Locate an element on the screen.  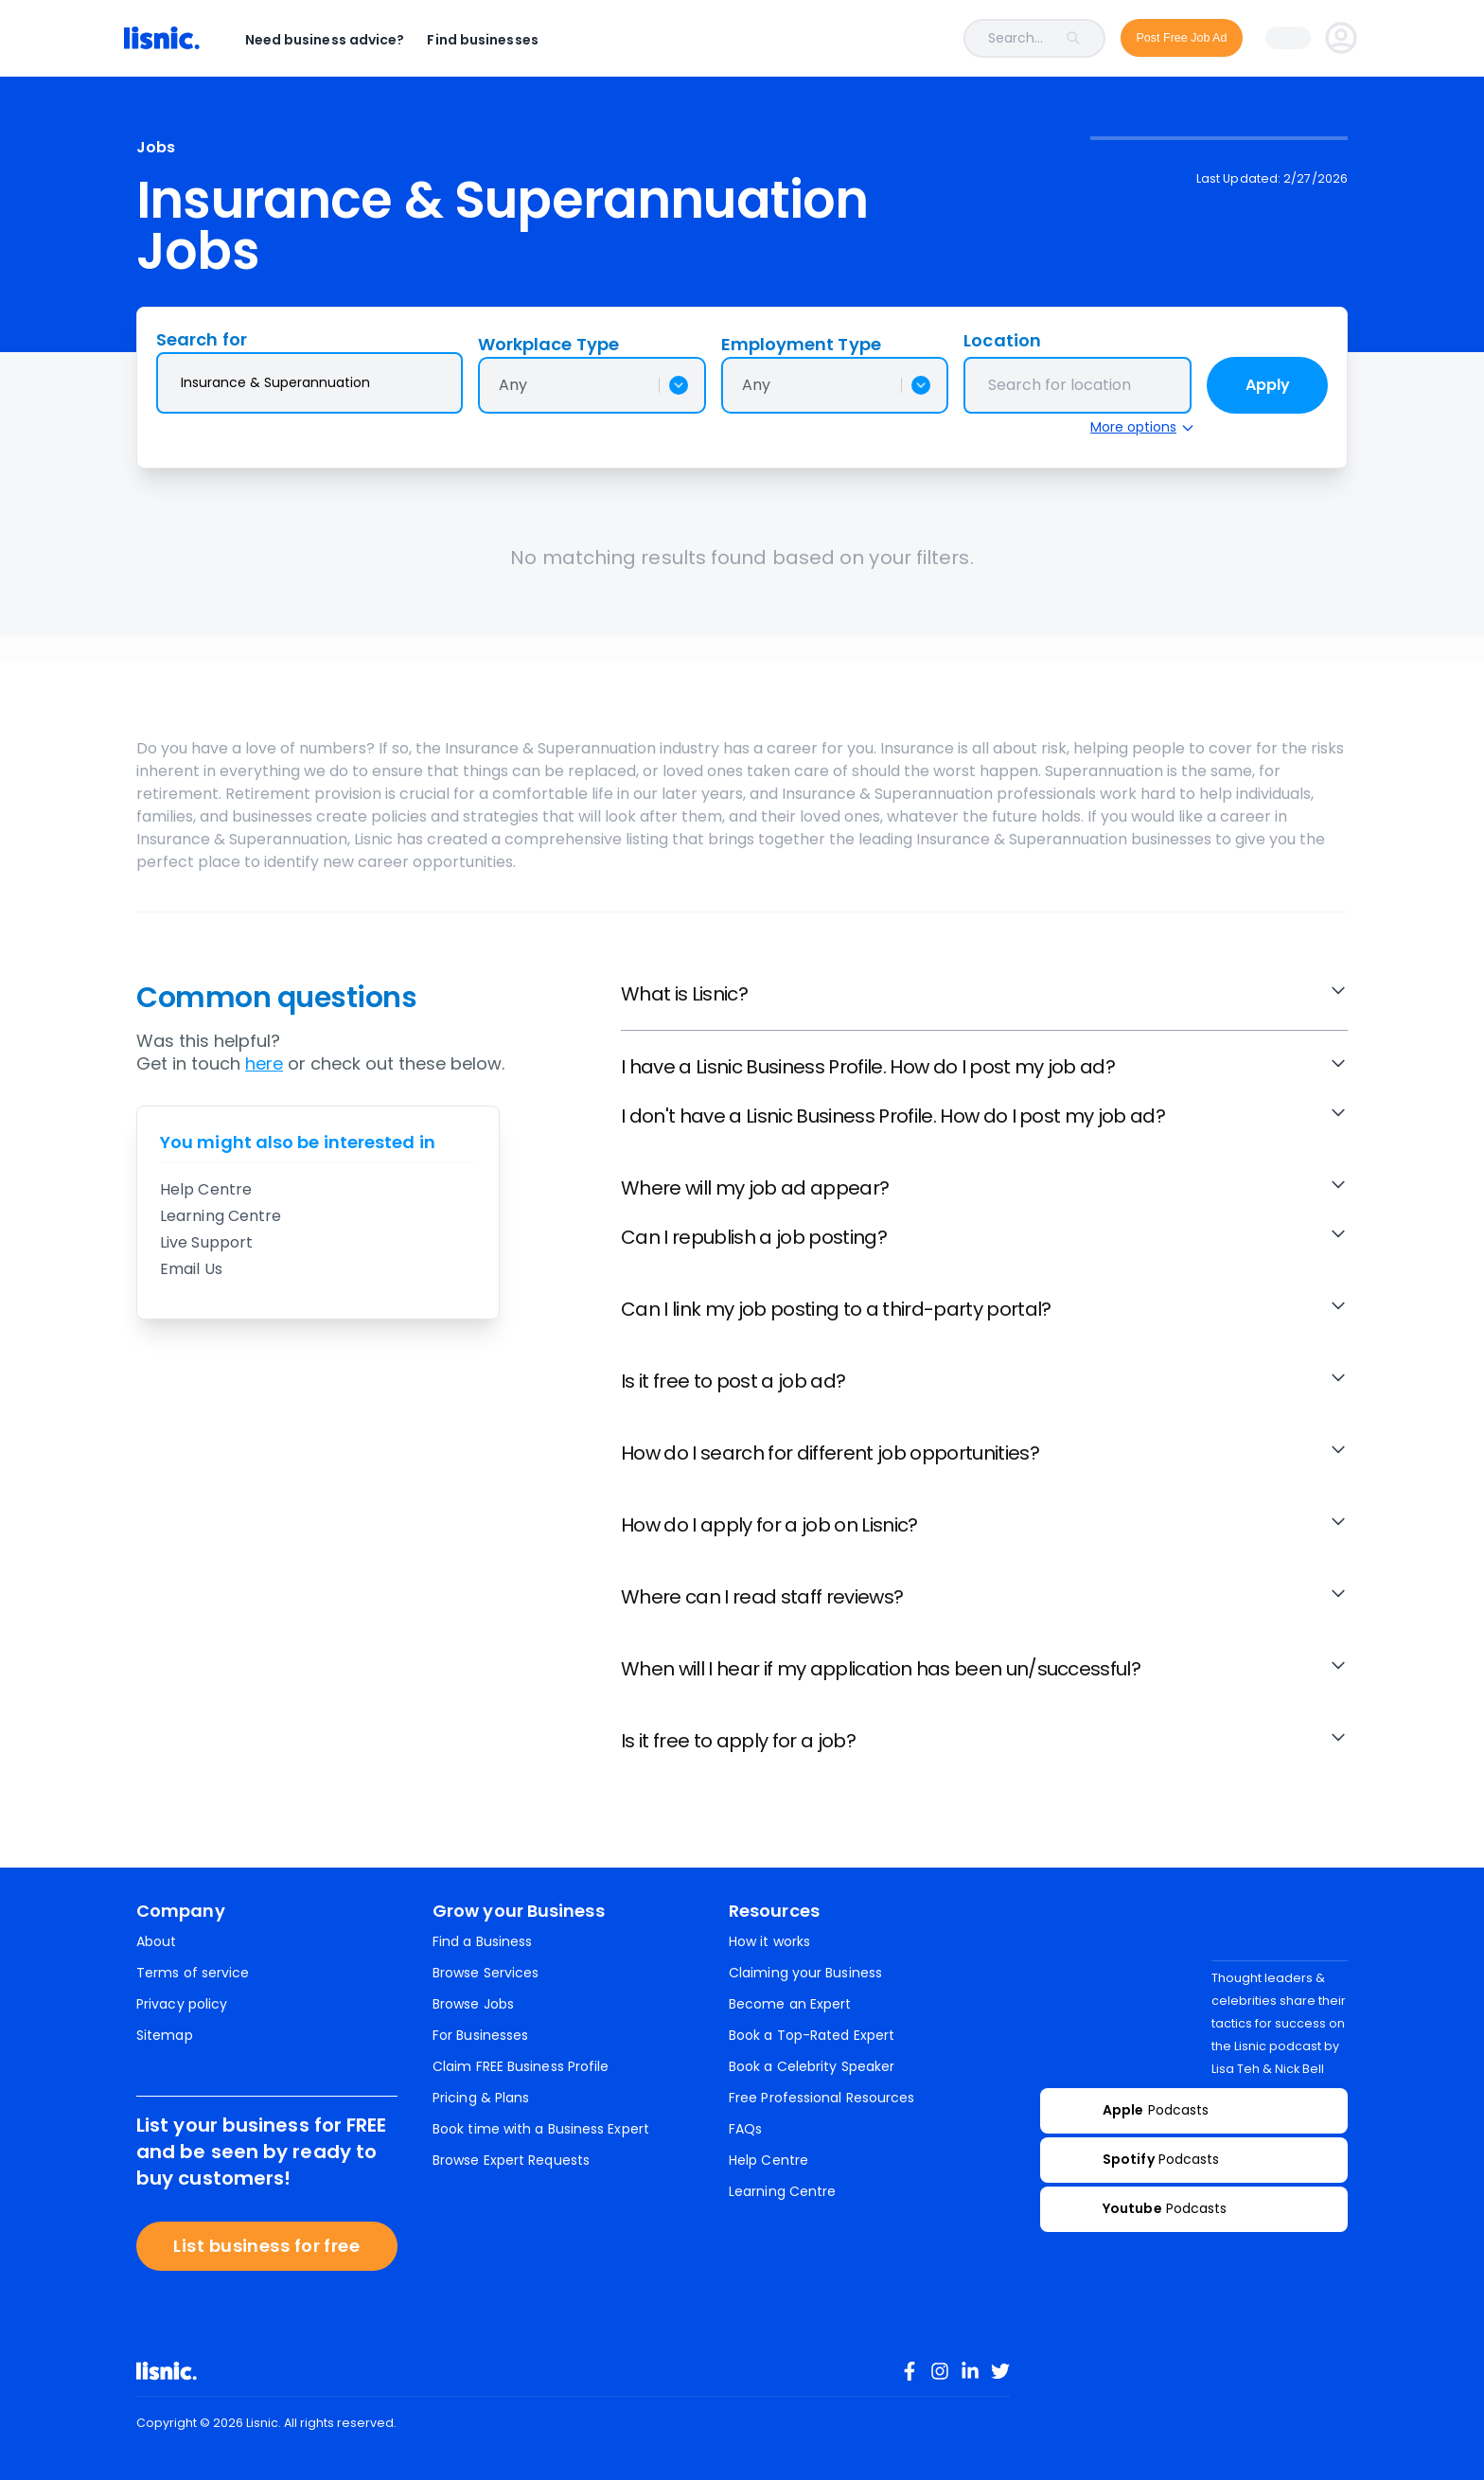
Claiming your Business is located at coordinates (805, 1972).